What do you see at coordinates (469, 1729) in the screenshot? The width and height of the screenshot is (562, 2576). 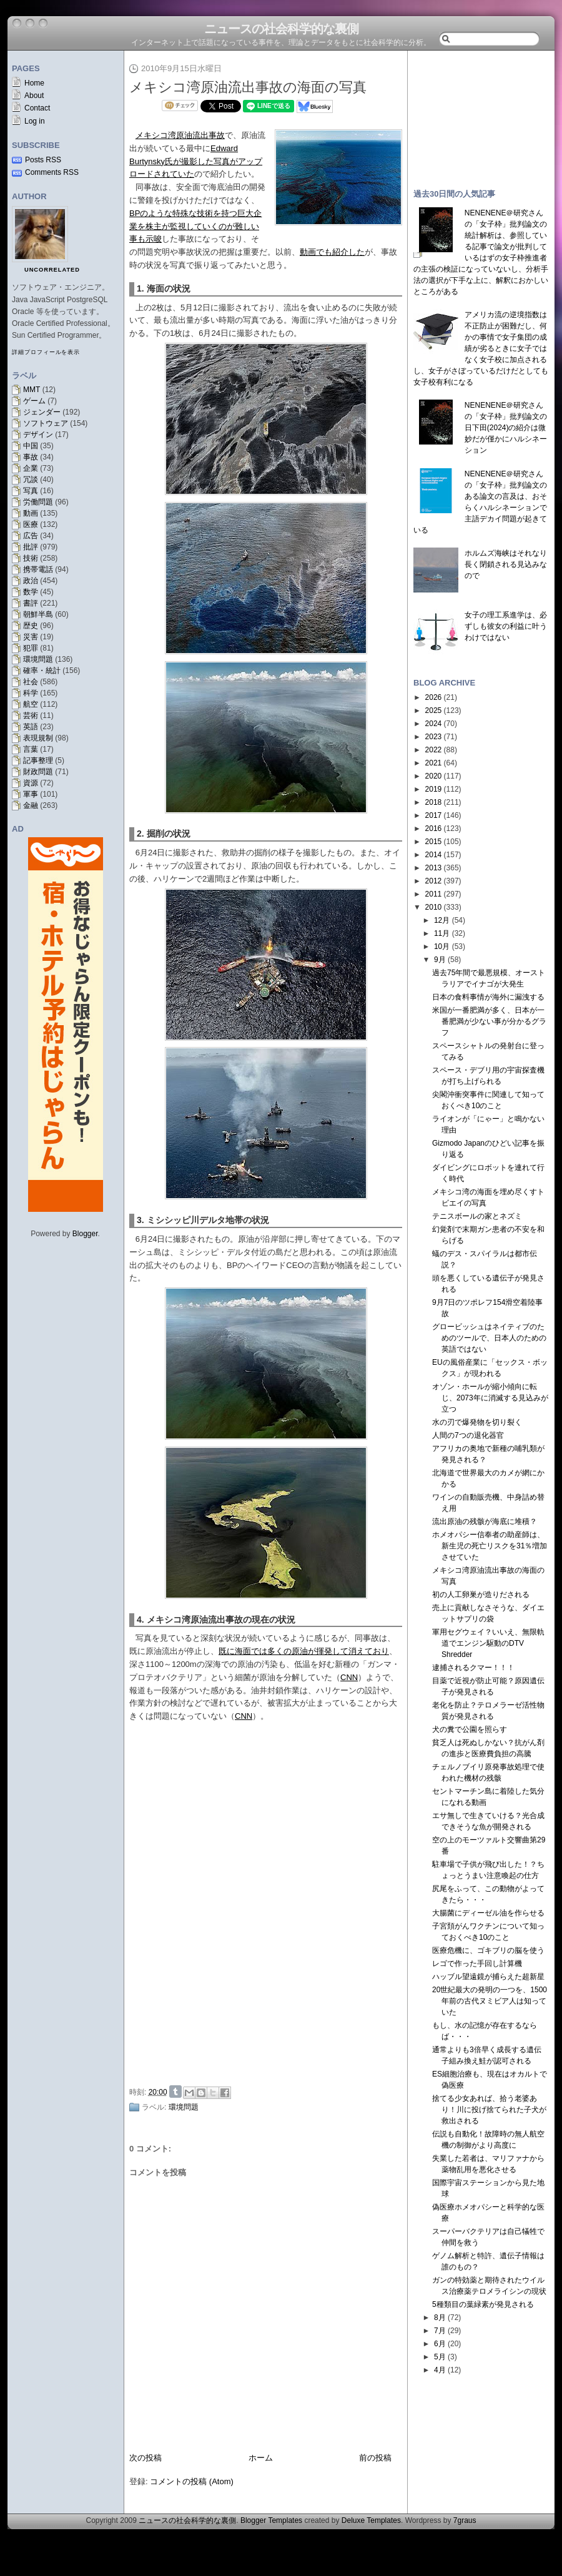 I see `犬の糞で公園を照らす` at bounding box center [469, 1729].